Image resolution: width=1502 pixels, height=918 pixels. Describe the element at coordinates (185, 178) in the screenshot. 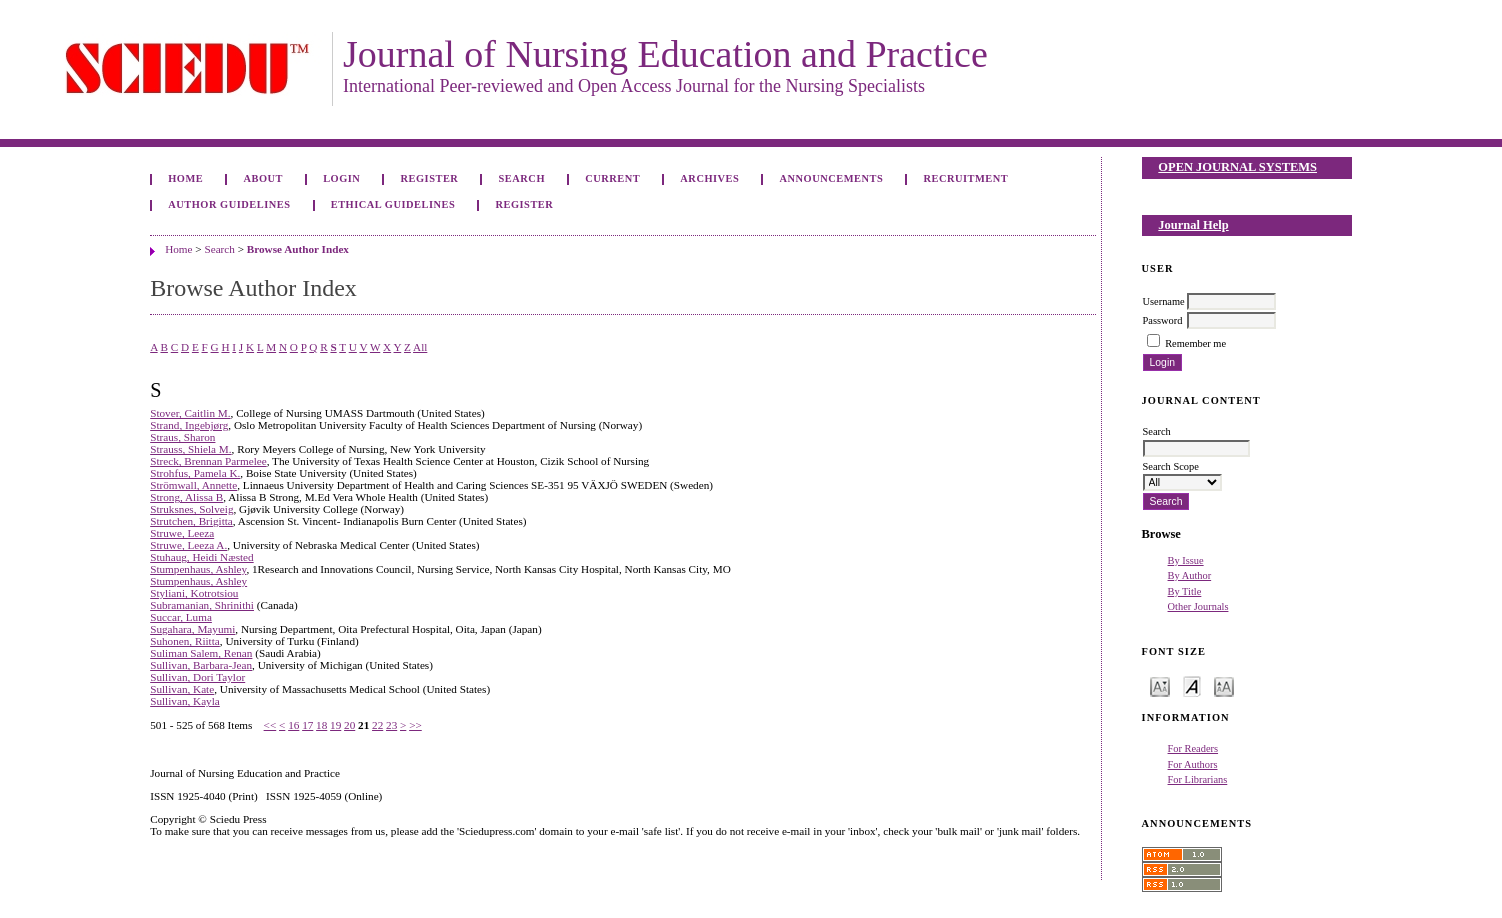

I see `Home` at that location.